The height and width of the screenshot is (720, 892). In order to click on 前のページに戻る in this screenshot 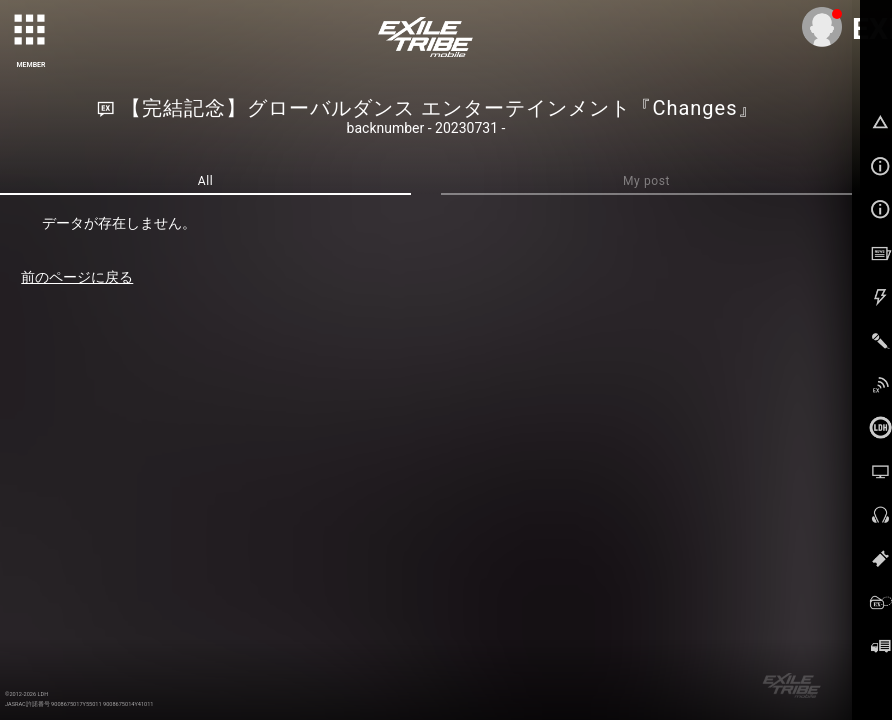, I will do `click(77, 277)`.